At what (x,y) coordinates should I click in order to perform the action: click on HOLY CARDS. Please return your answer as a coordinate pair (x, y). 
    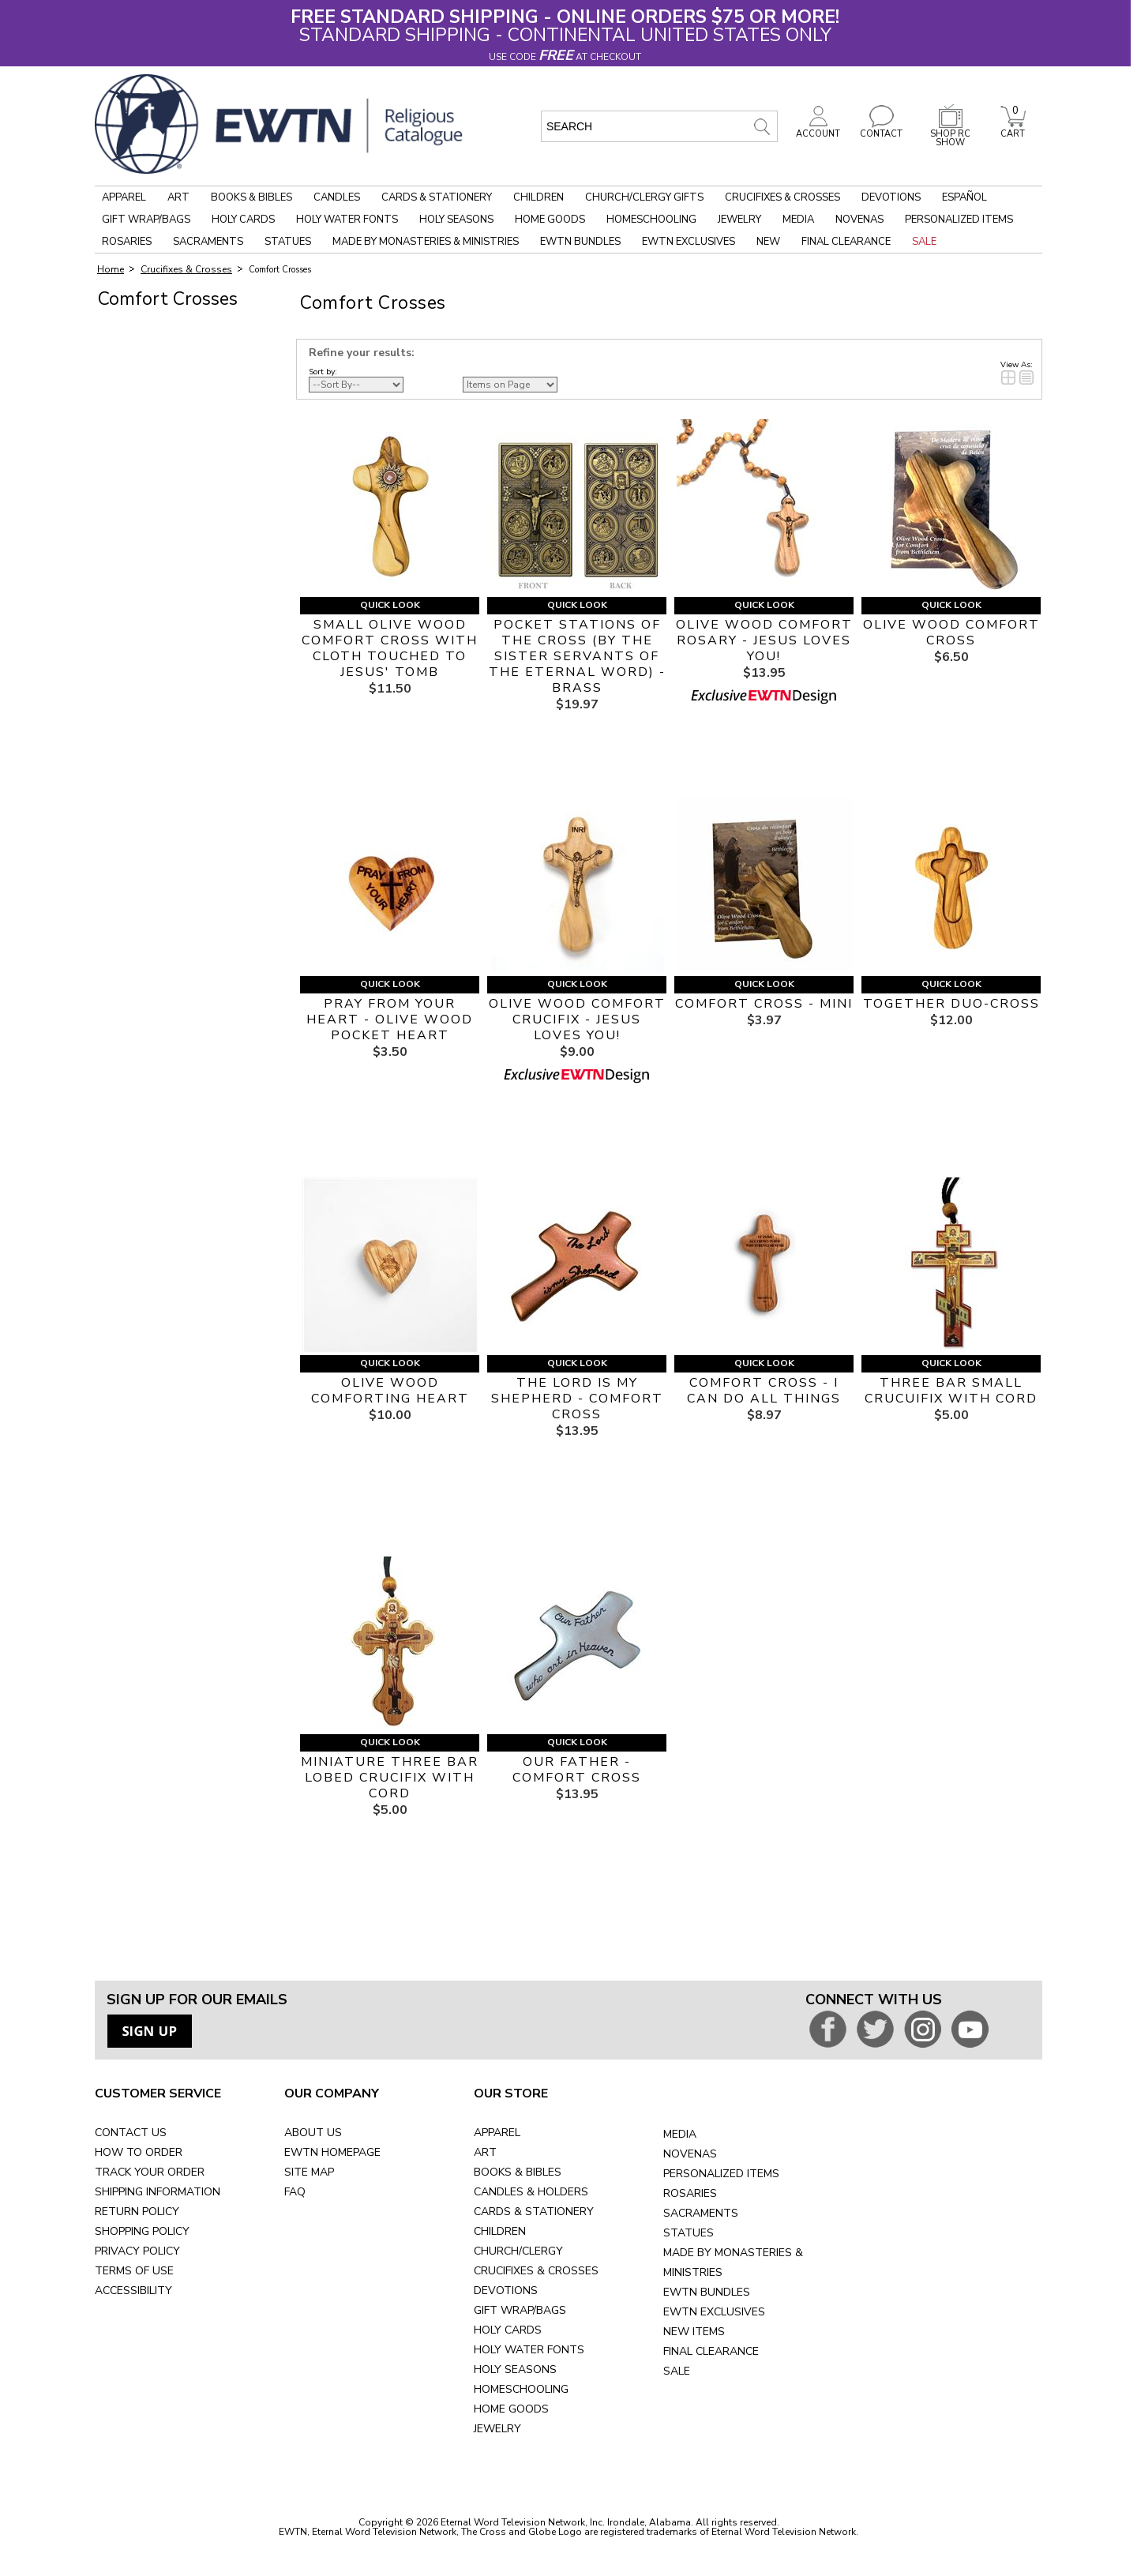
    Looking at the image, I should click on (508, 2330).